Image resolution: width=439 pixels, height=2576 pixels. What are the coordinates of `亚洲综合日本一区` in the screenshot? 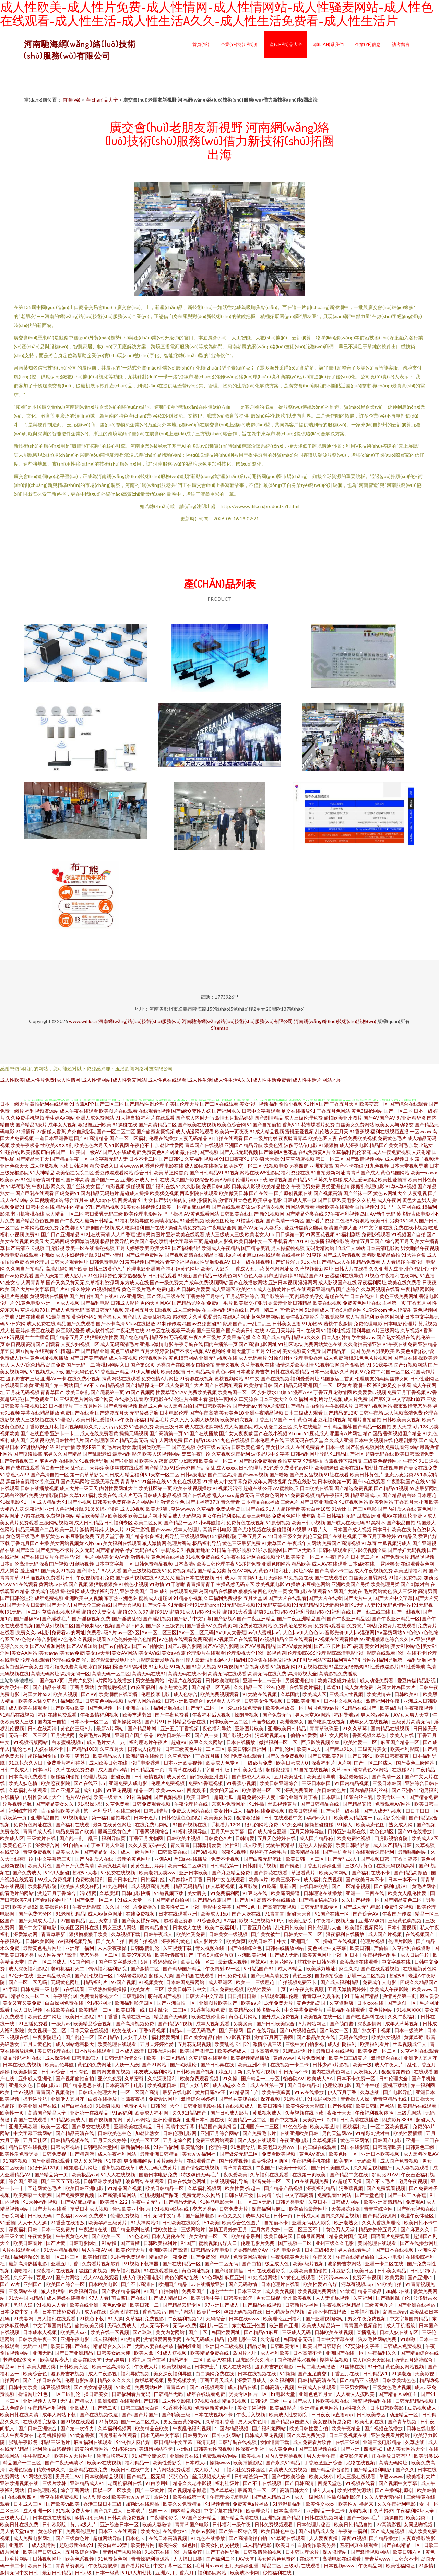 It's located at (120, 2524).